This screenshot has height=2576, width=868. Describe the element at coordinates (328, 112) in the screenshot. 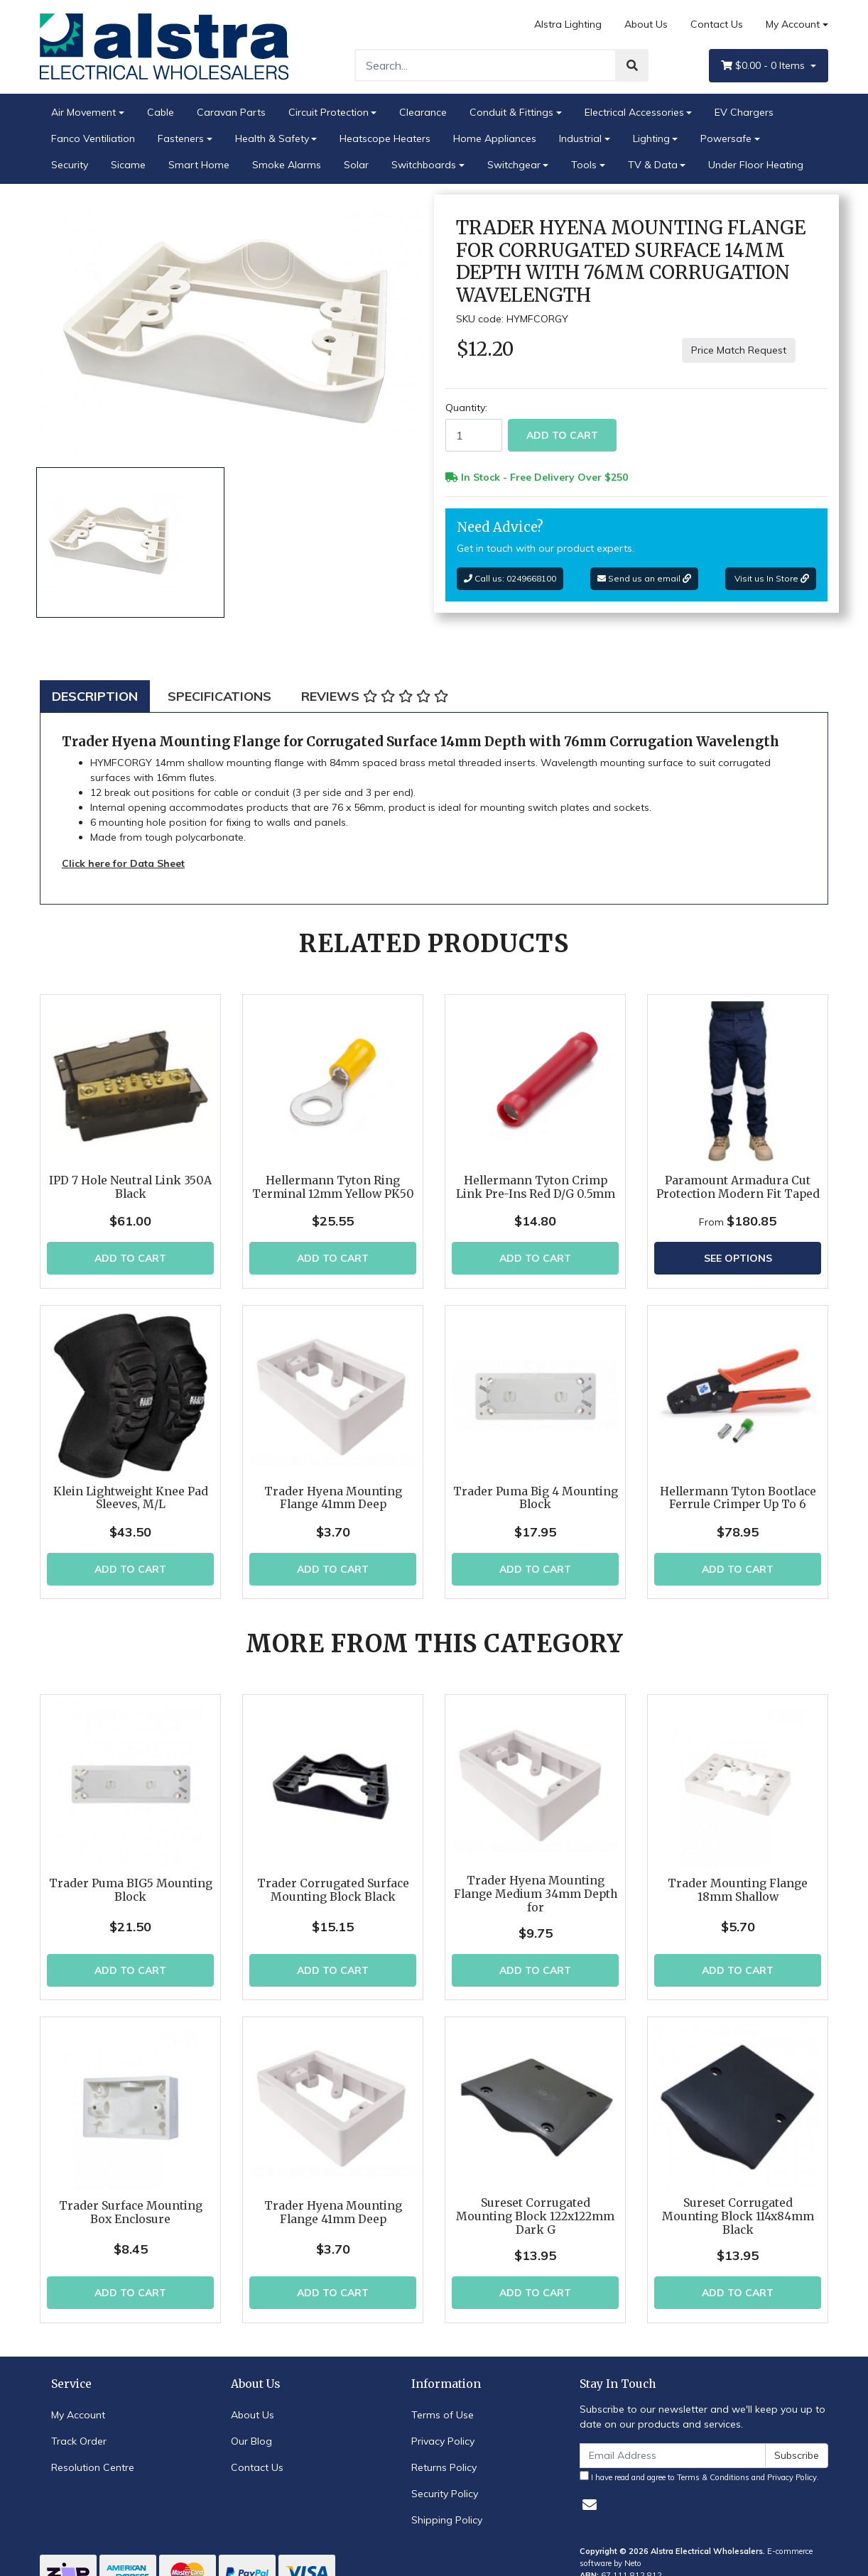

I see `Circuit Protection` at that location.